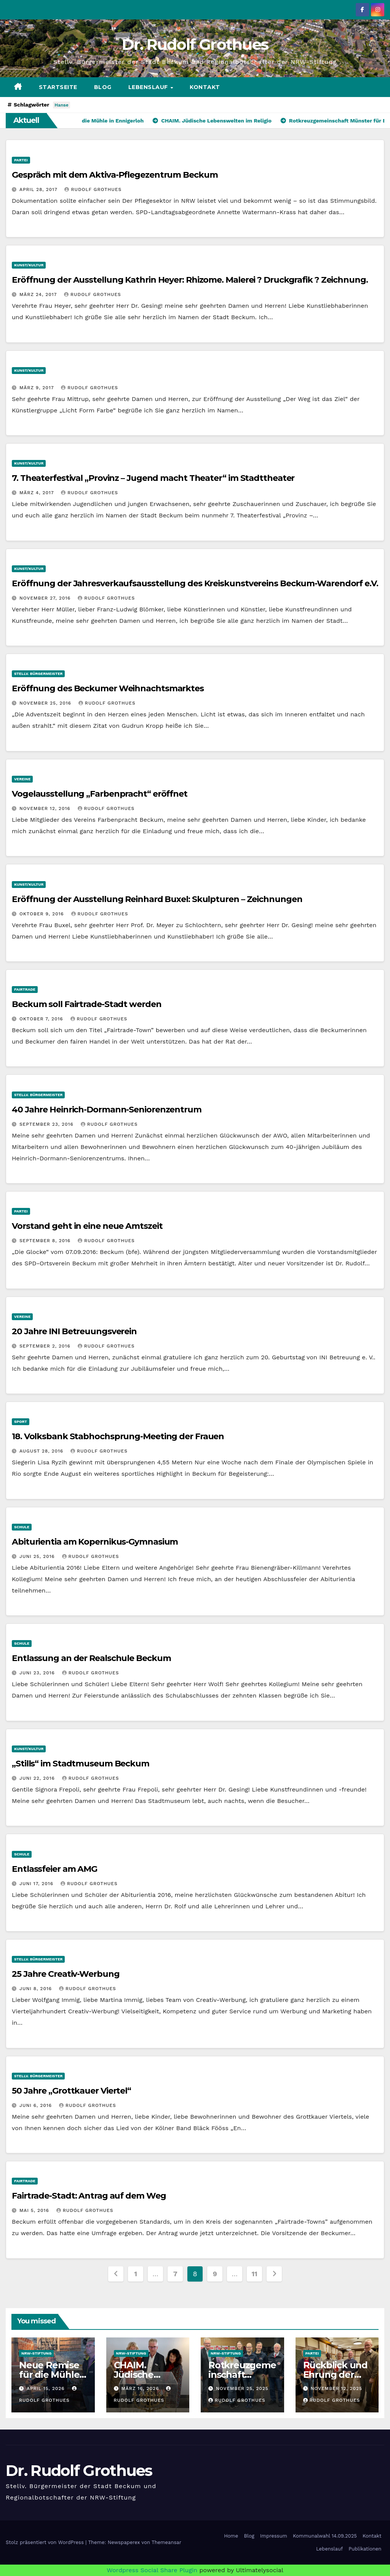 This screenshot has width=390, height=2576. I want to click on Rudolf Grothues, so click(92, 189).